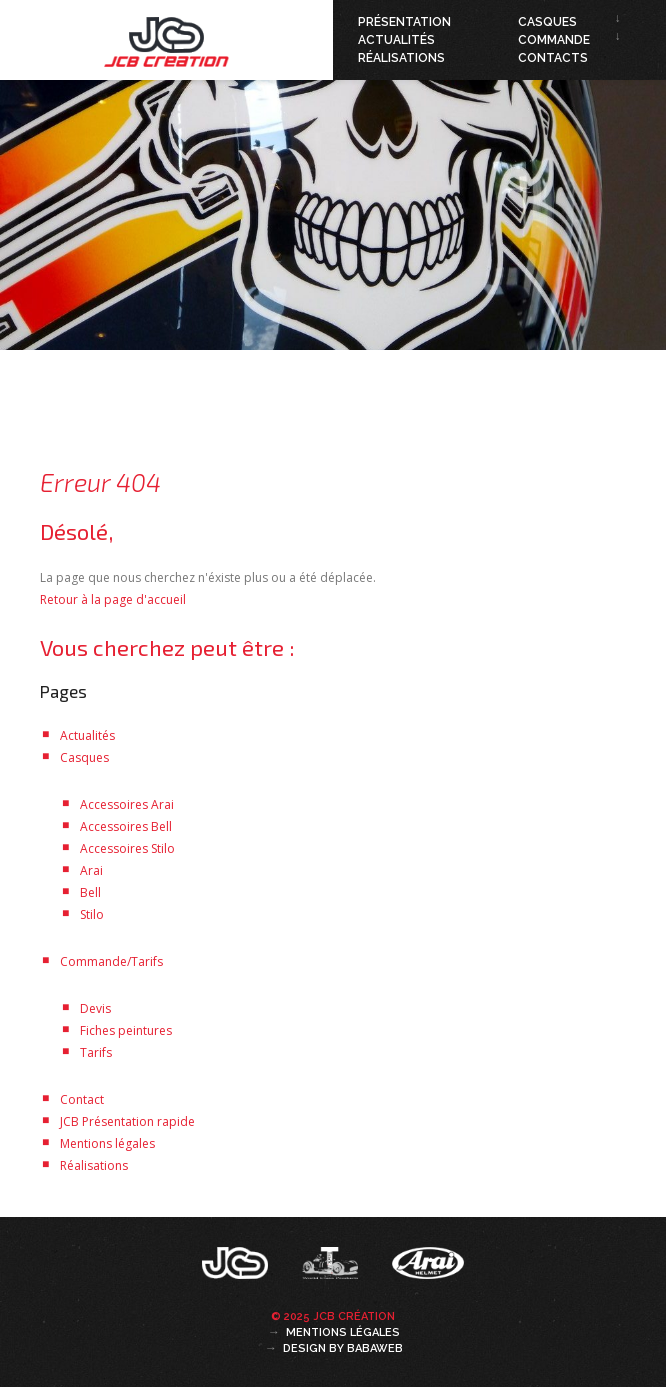 Image resolution: width=666 pixels, height=1387 pixels. Describe the element at coordinates (107, 1143) in the screenshot. I see `Mentions légales` at that location.